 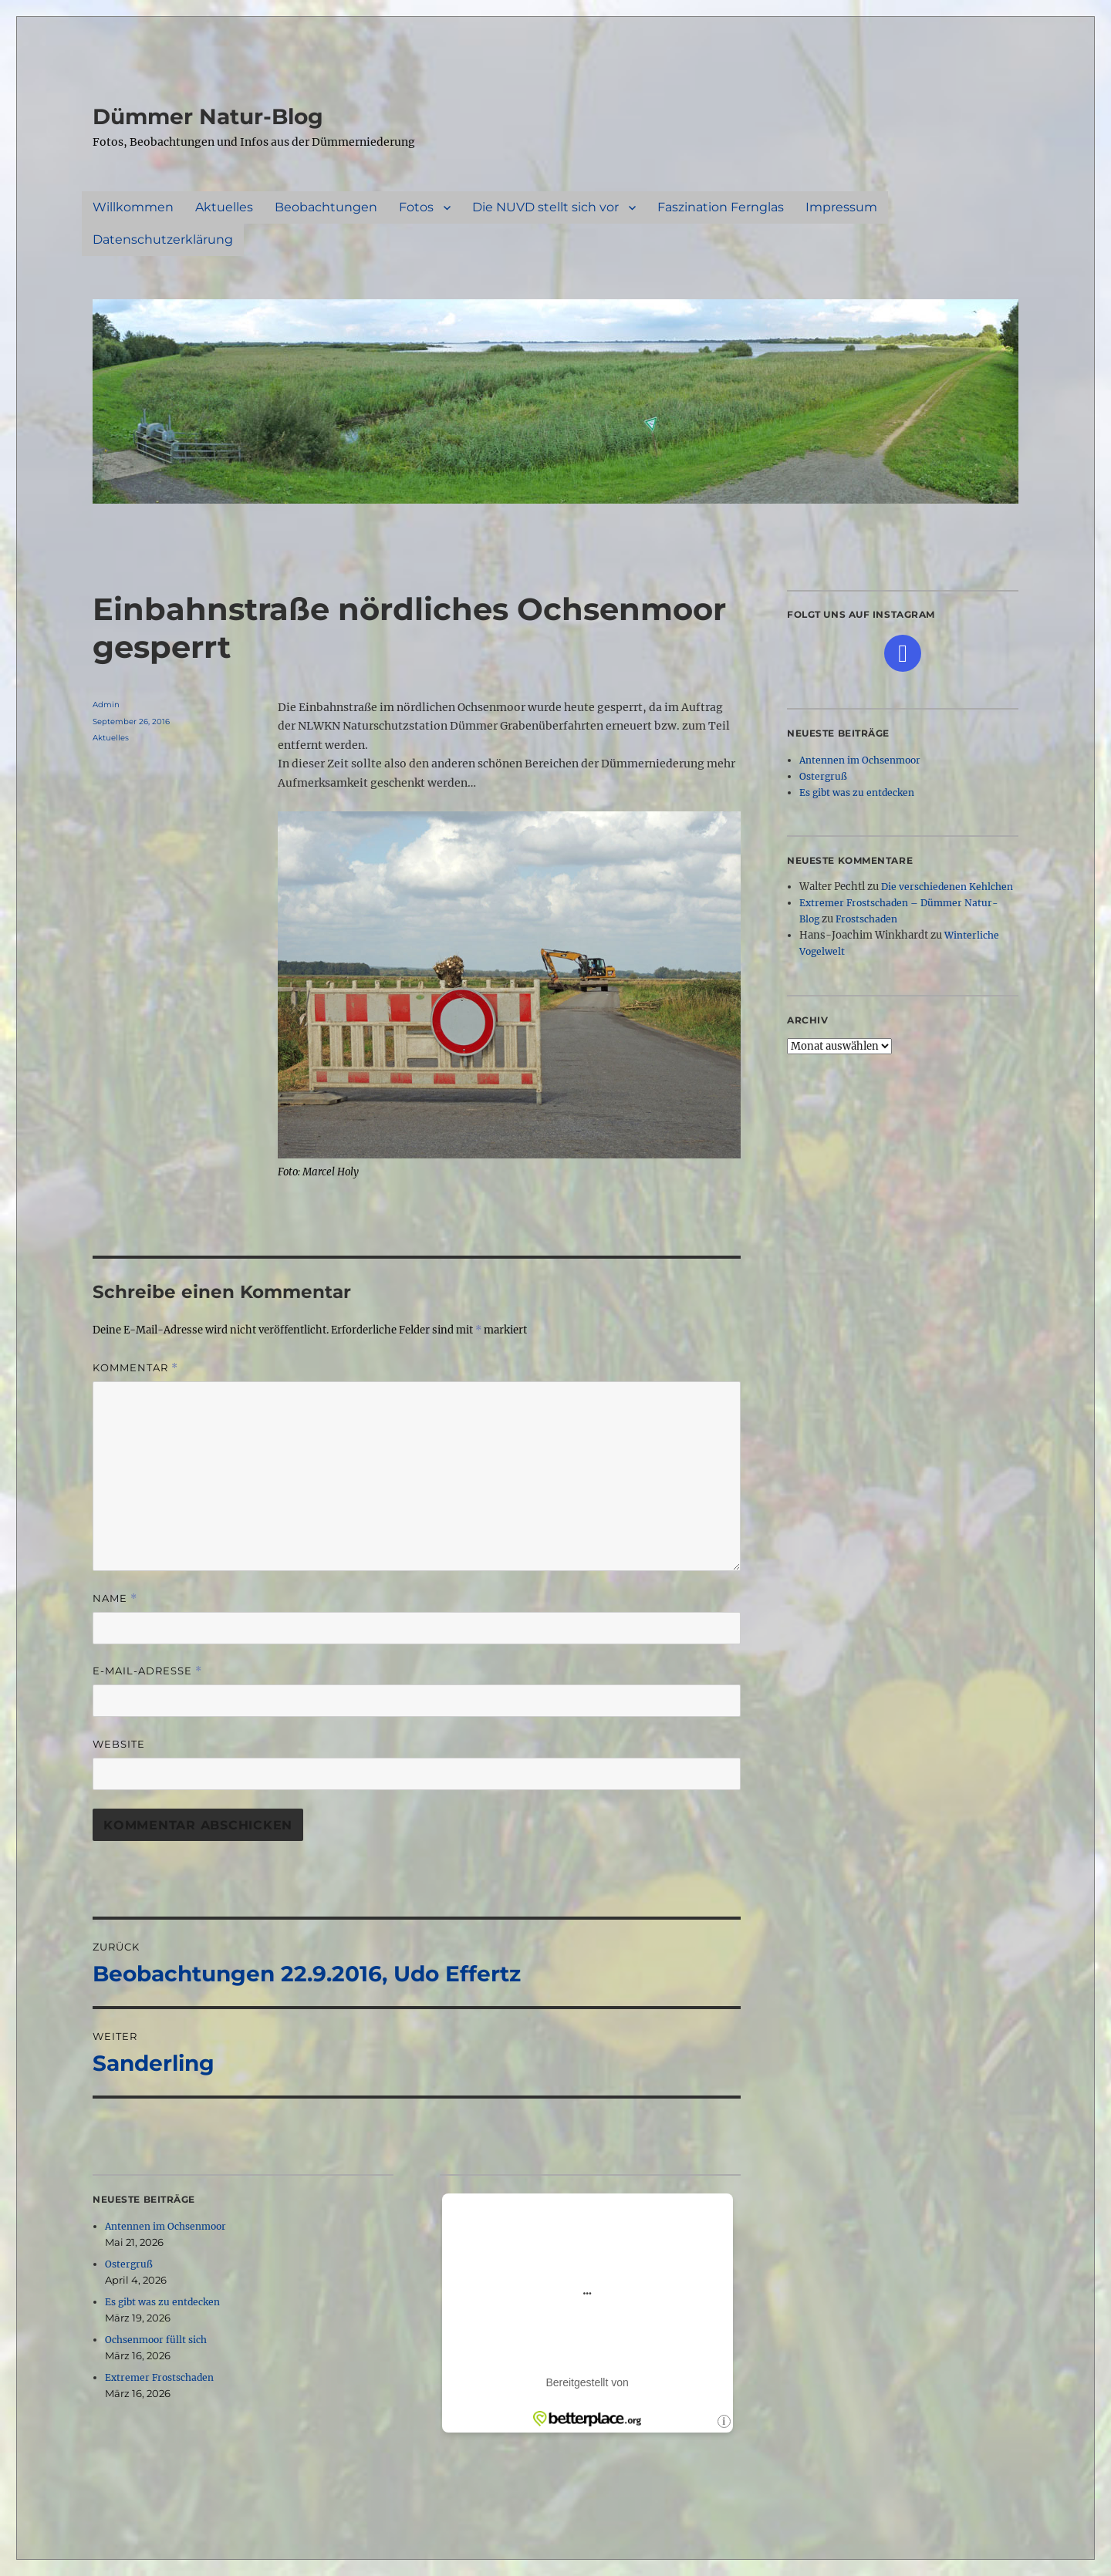 I want to click on Die verschiedenen Kehlchen, so click(x=947, y=886).